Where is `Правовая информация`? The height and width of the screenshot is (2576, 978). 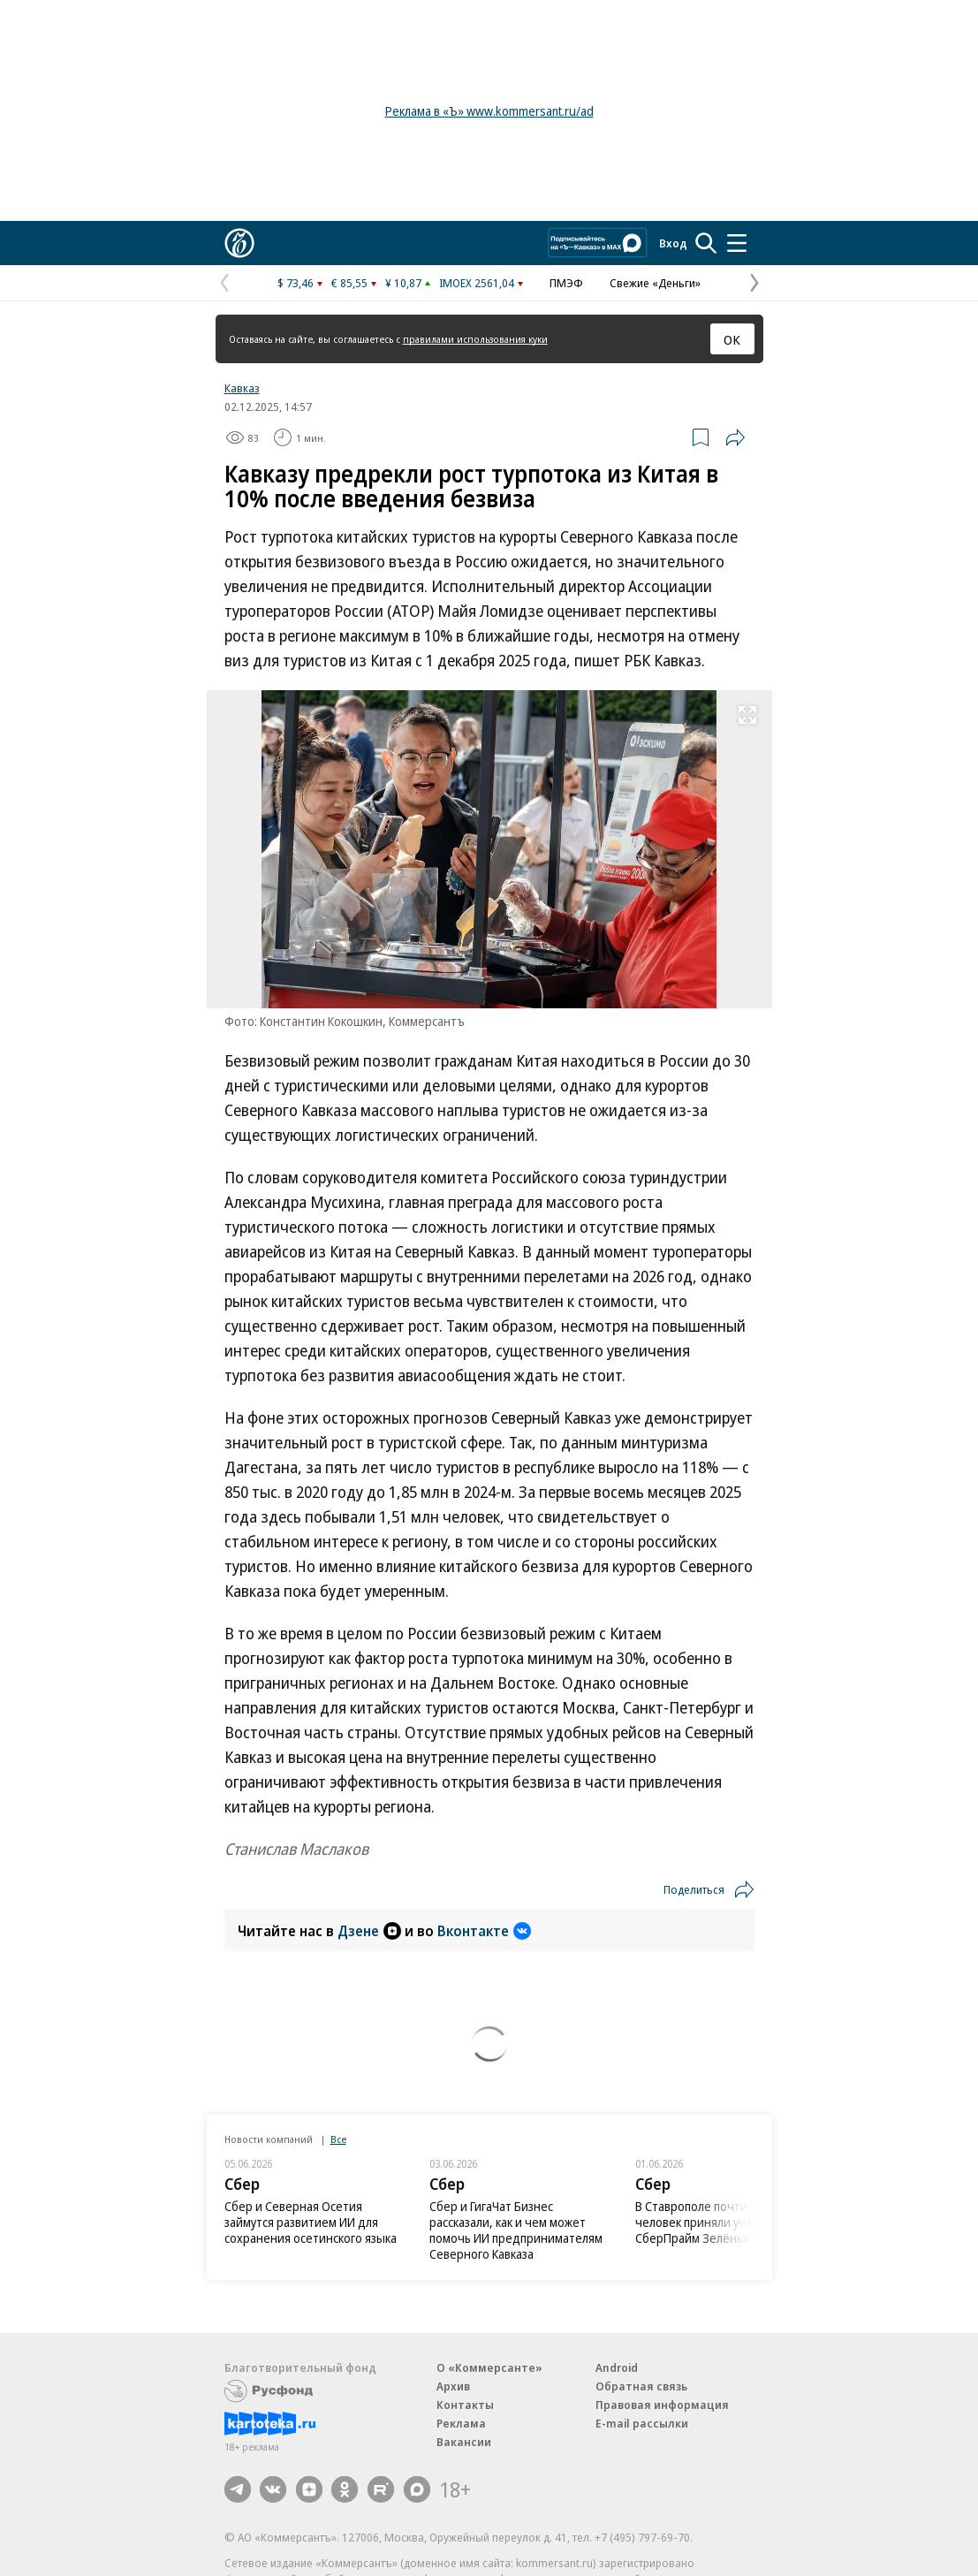 Правовая информация is located at coordinates (662, 2405).